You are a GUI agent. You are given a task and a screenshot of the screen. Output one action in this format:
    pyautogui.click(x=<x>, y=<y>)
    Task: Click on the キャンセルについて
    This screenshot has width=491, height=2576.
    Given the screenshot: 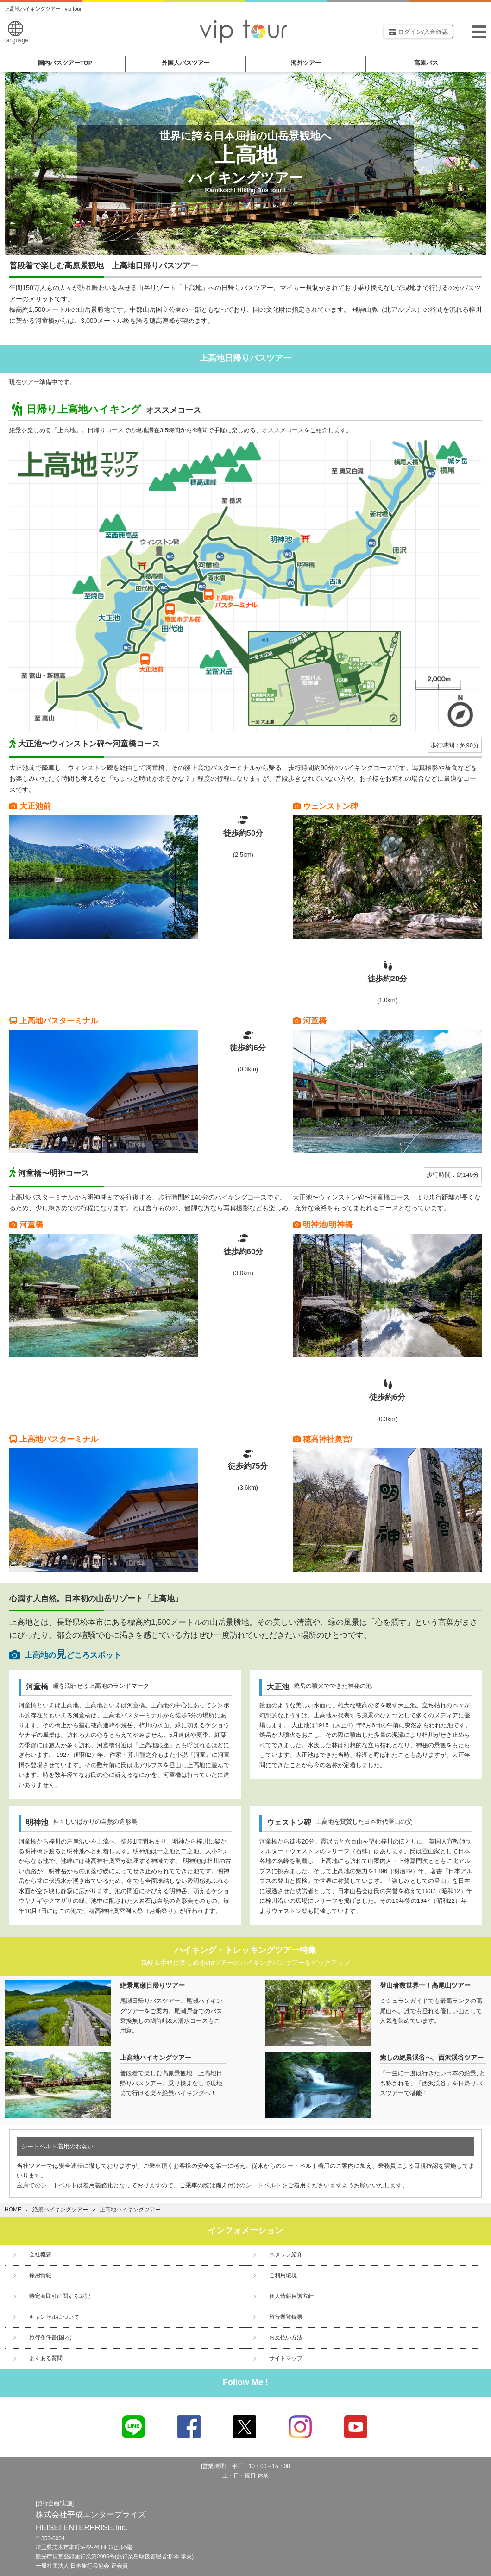 What is the action you would take?
    pyautogui.click(x=54, y=2317)
    